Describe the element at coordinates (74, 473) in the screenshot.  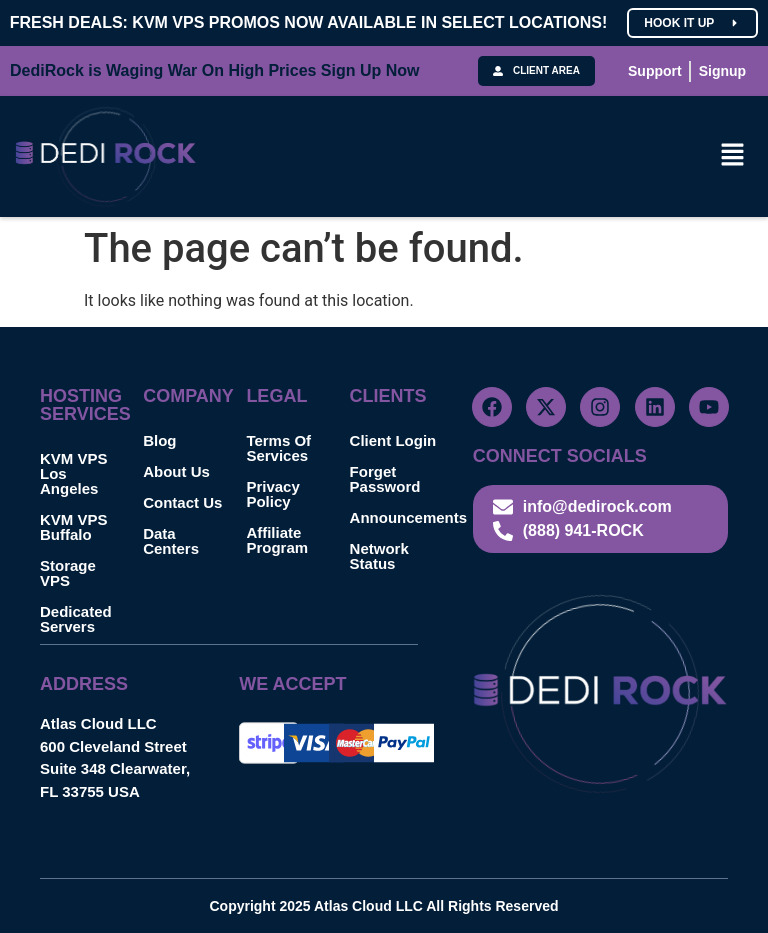
I see `KVM VPS Los Angeles` at that location.